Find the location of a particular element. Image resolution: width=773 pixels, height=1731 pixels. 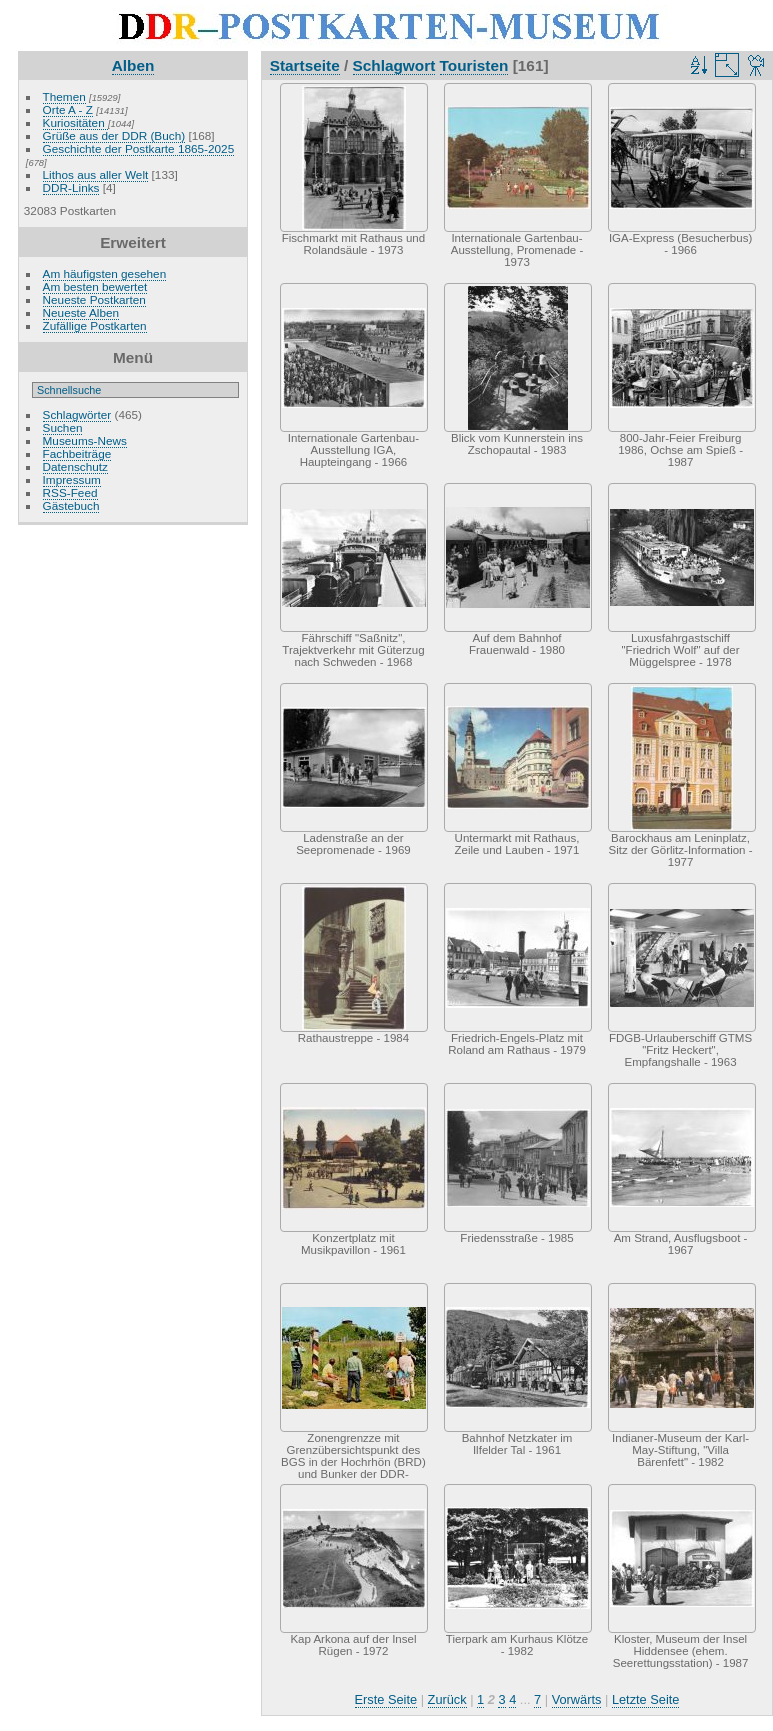

Zufällige Postkarten is located at coordinates (95, 325).